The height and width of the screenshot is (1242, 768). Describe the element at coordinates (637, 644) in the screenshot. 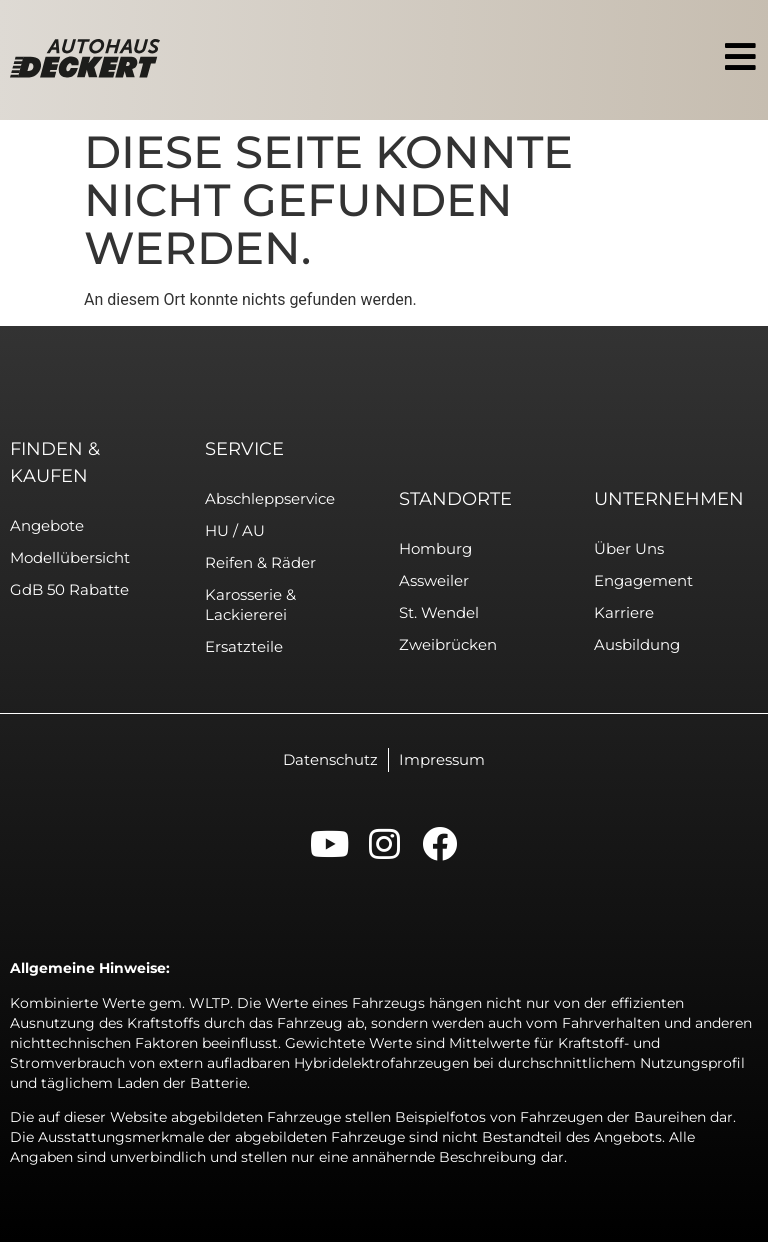

I see `Ausbildung` at that location.